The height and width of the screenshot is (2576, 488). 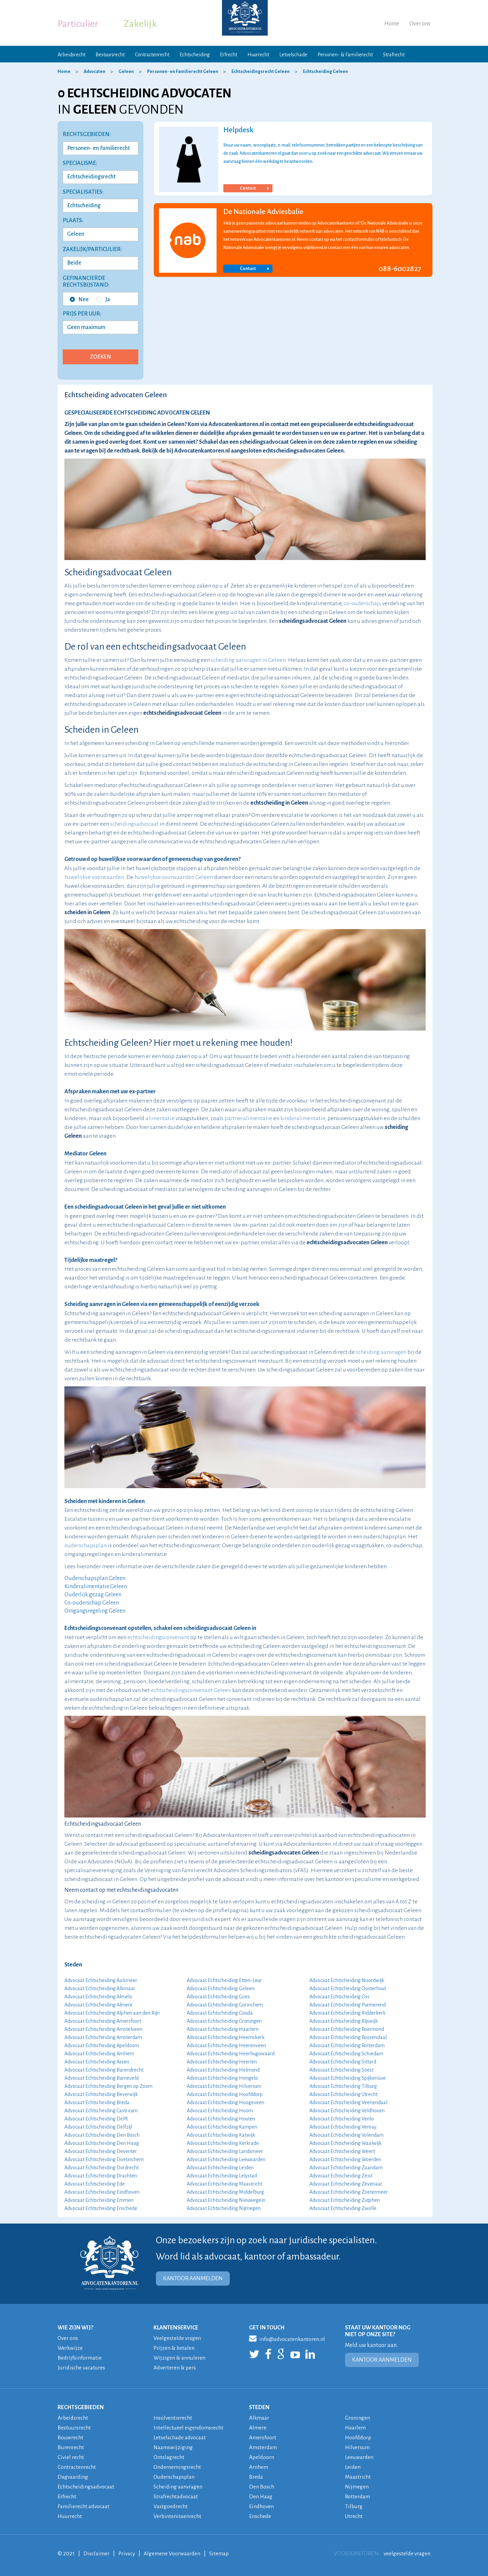 I want to click on De Nationale Adviesbalie, so click(x=263, y=212).